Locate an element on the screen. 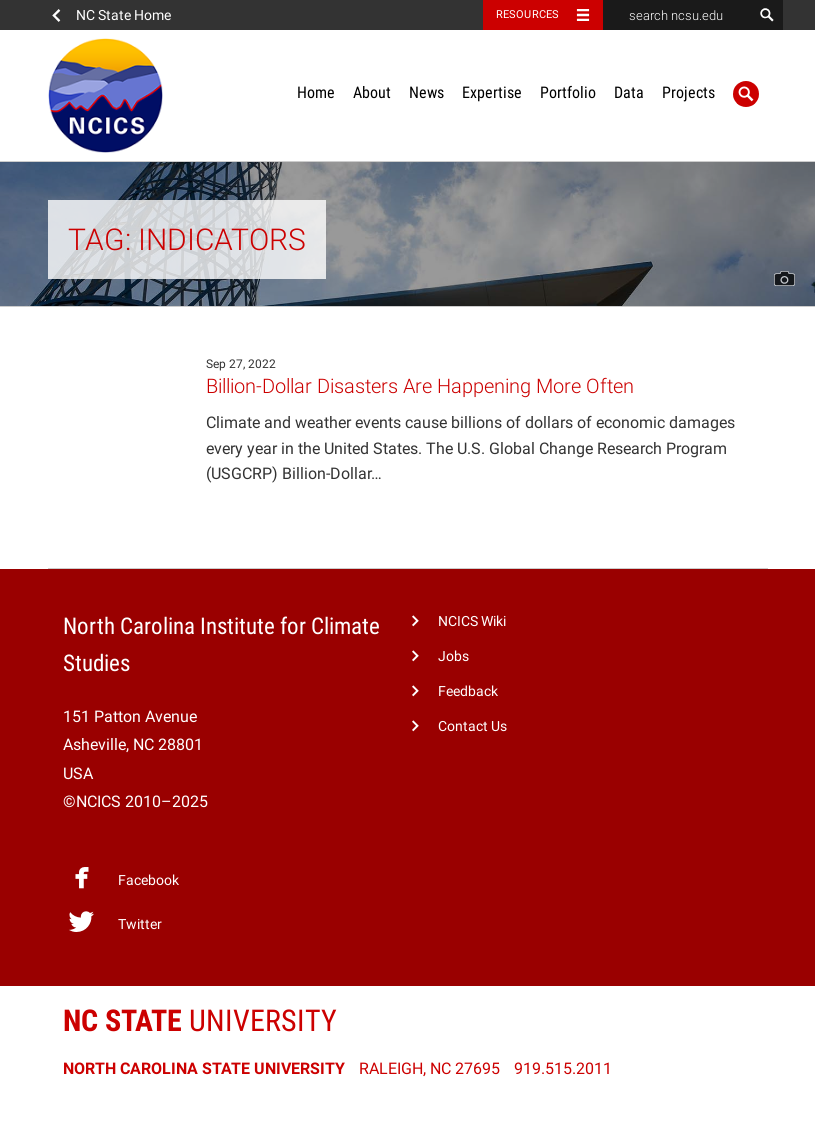 This screenshot has width=815, height=1124. Twitter is located at coordinates (114, 922).